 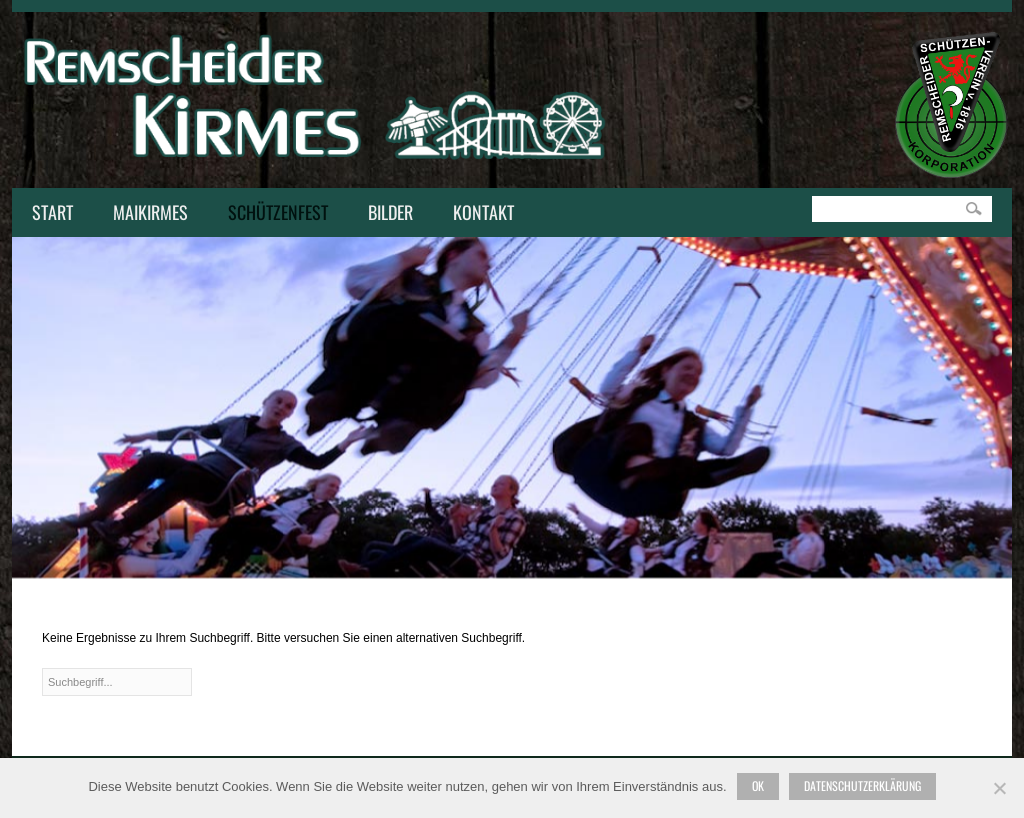 I want to click on Start, so click(x=52, y=212).